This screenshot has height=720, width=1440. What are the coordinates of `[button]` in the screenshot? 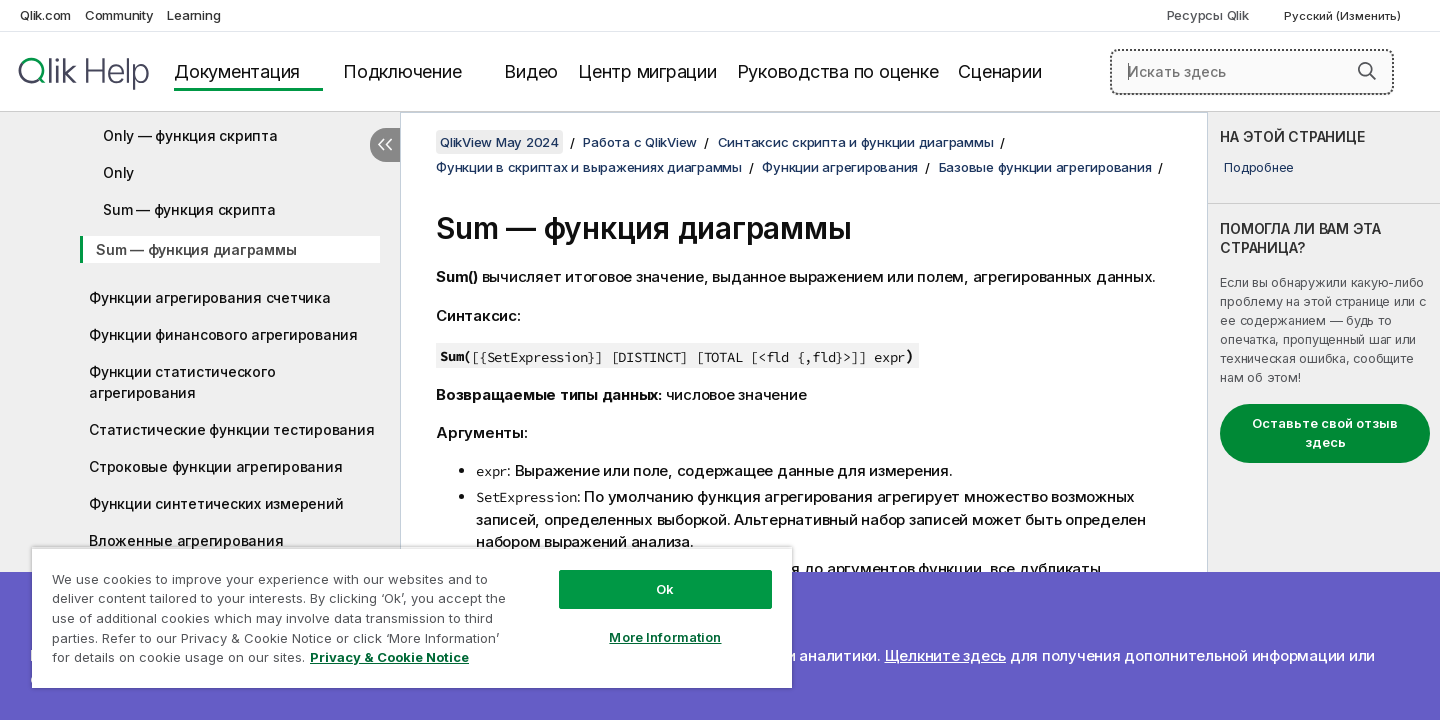 It's located at (1367, 71).